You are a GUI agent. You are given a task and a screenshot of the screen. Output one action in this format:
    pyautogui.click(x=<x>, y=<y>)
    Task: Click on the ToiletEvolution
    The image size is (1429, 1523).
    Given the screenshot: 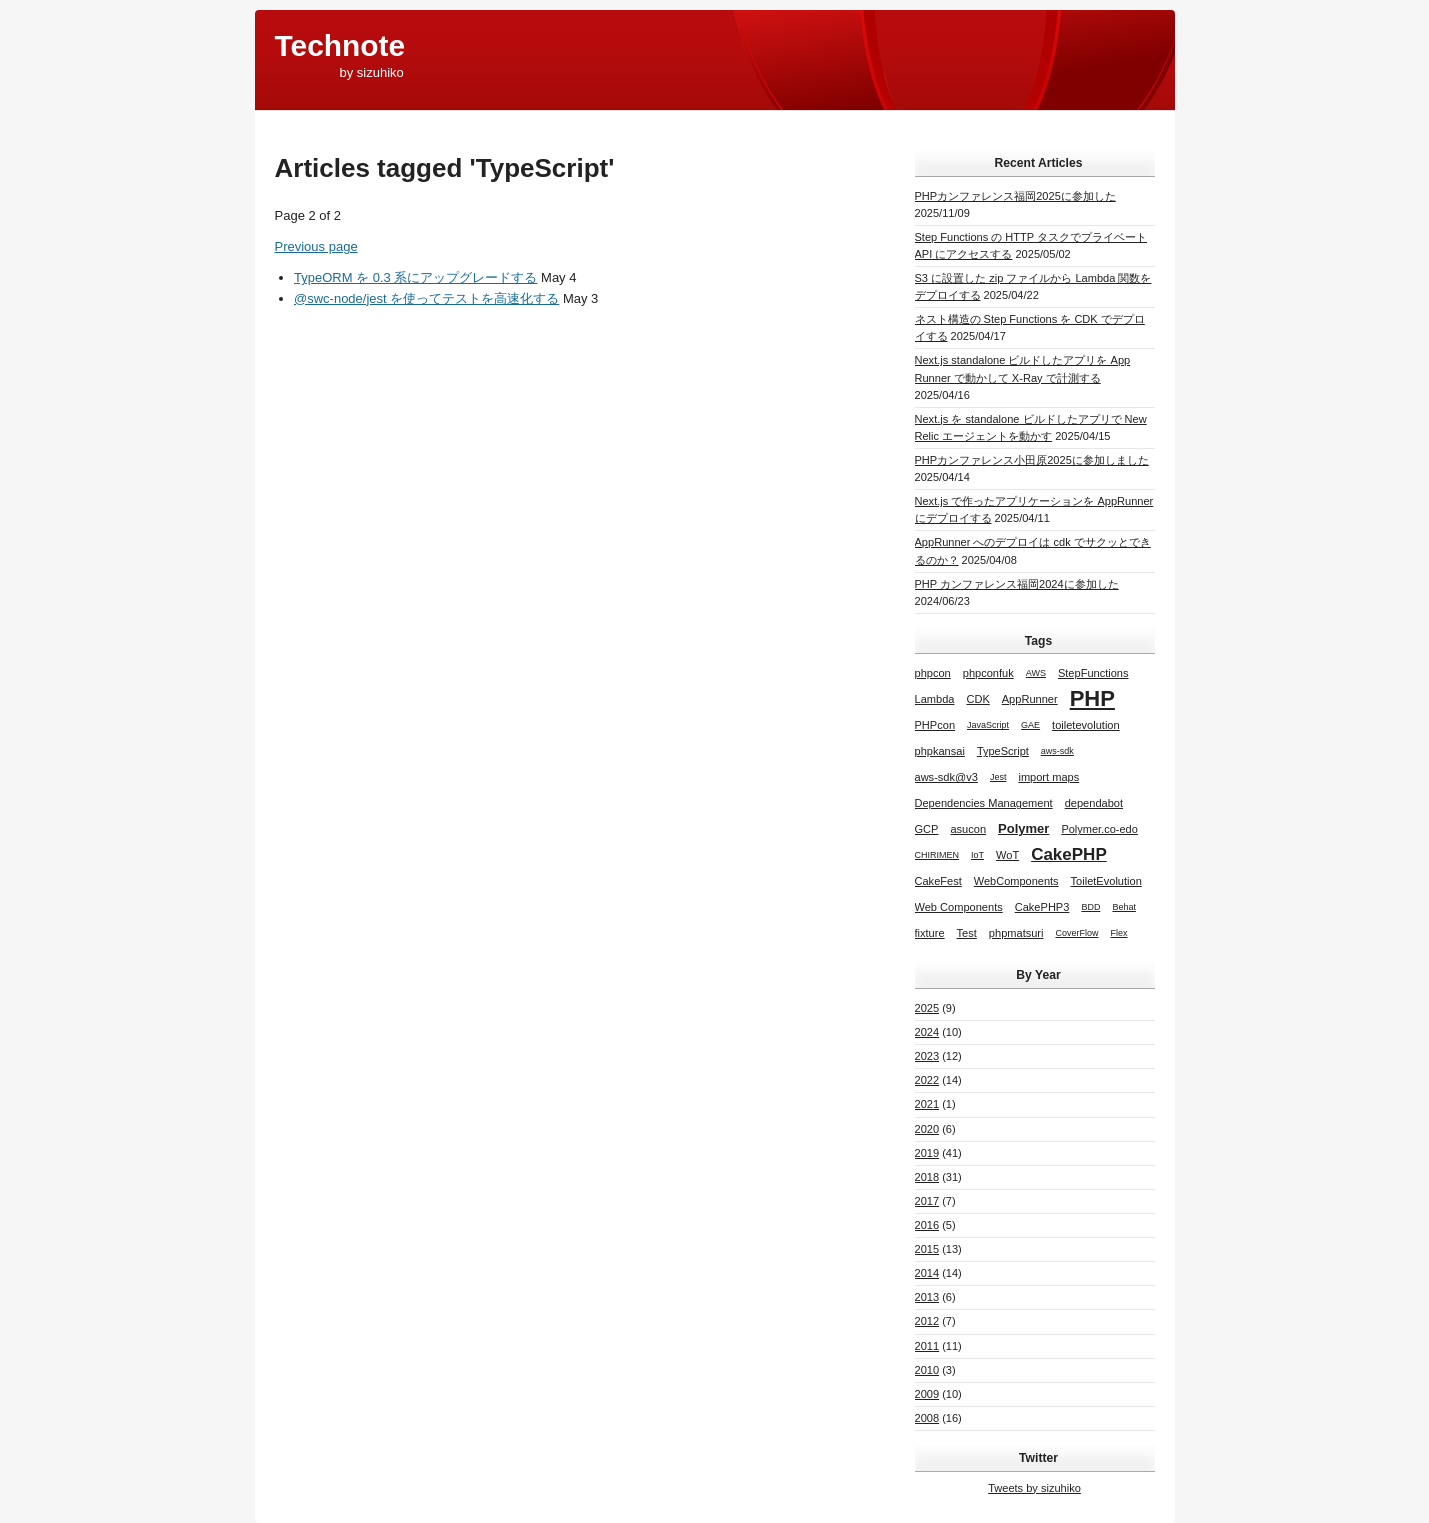 What is the action you would take?
    pyautogui.click(x=1106, y=881)
    